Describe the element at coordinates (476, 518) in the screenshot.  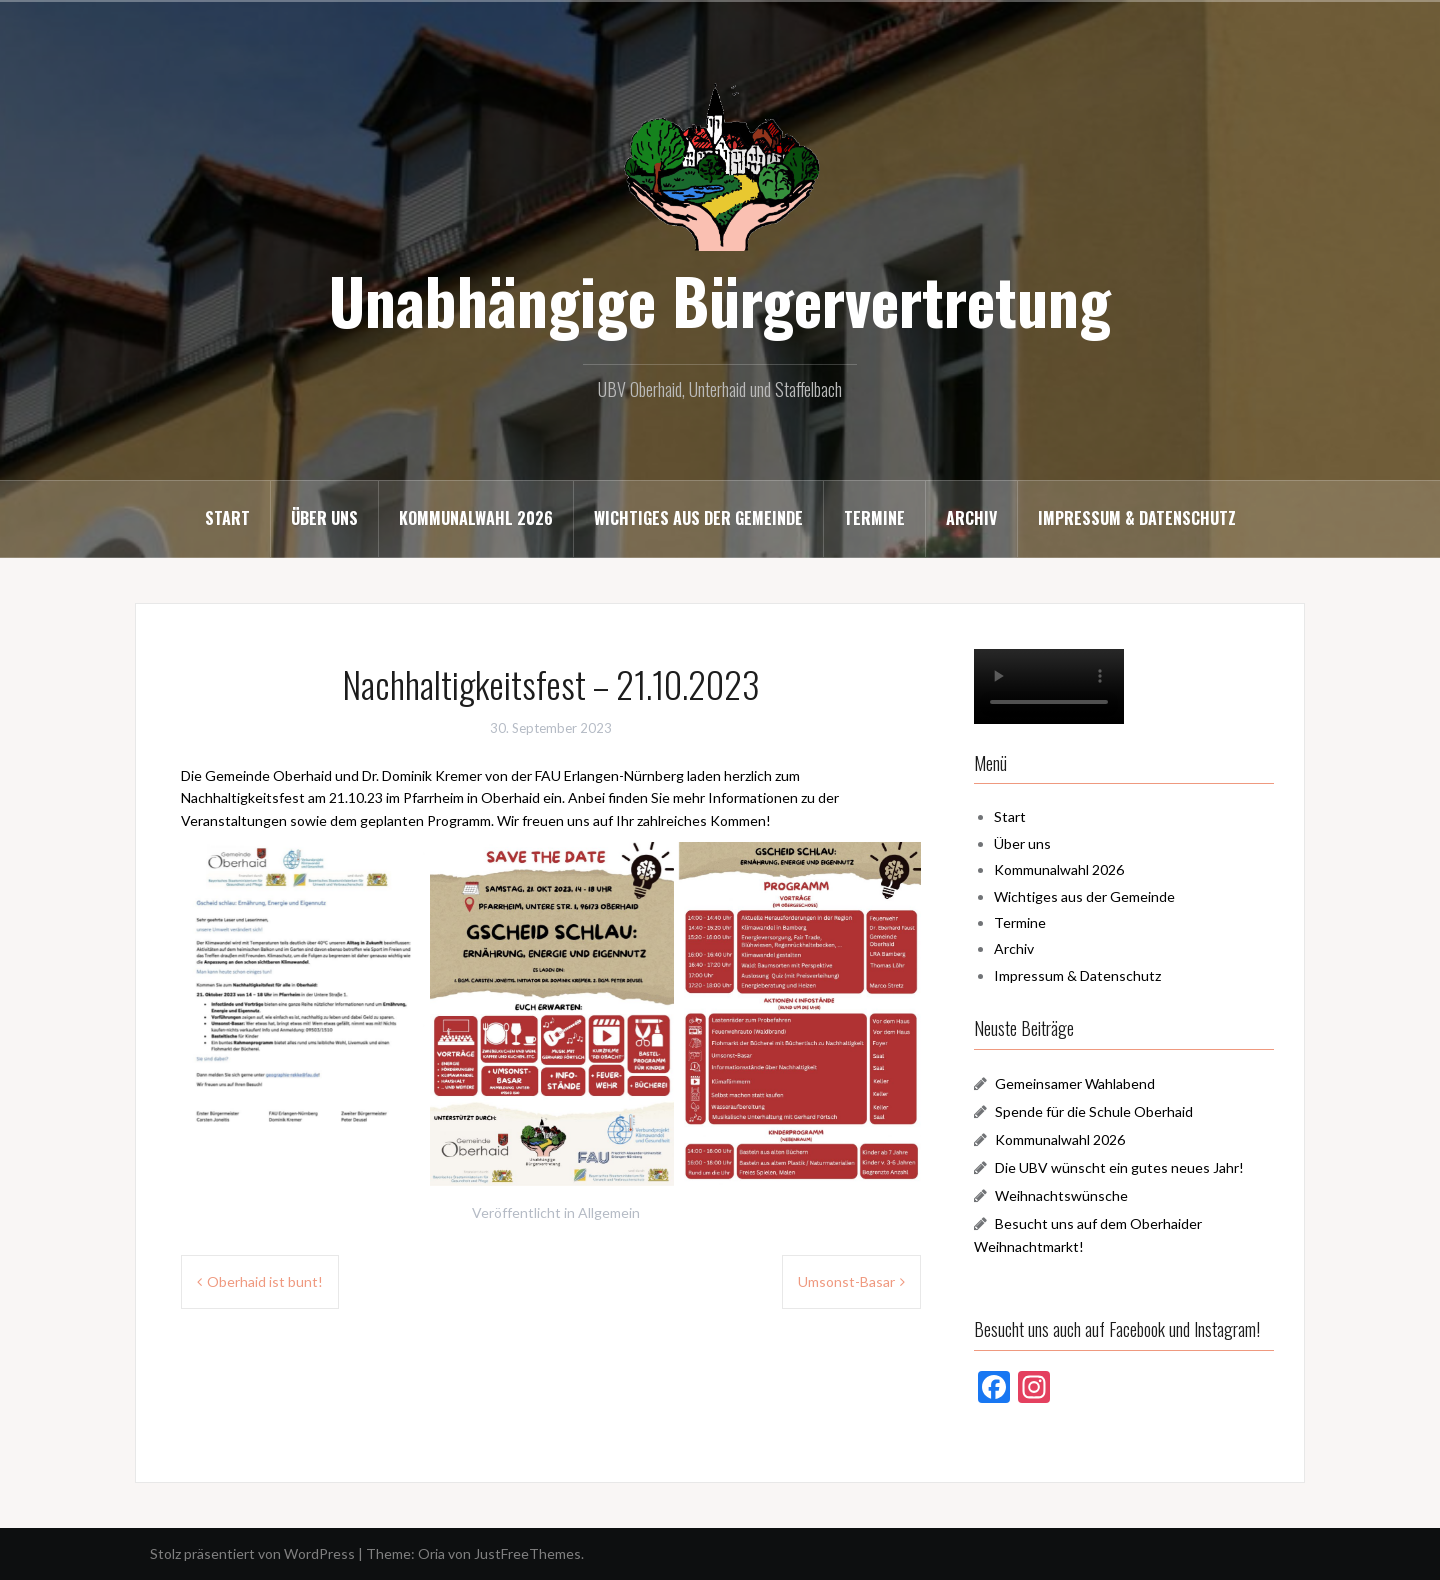
I see `Kommunalwahl 2026` at that location.